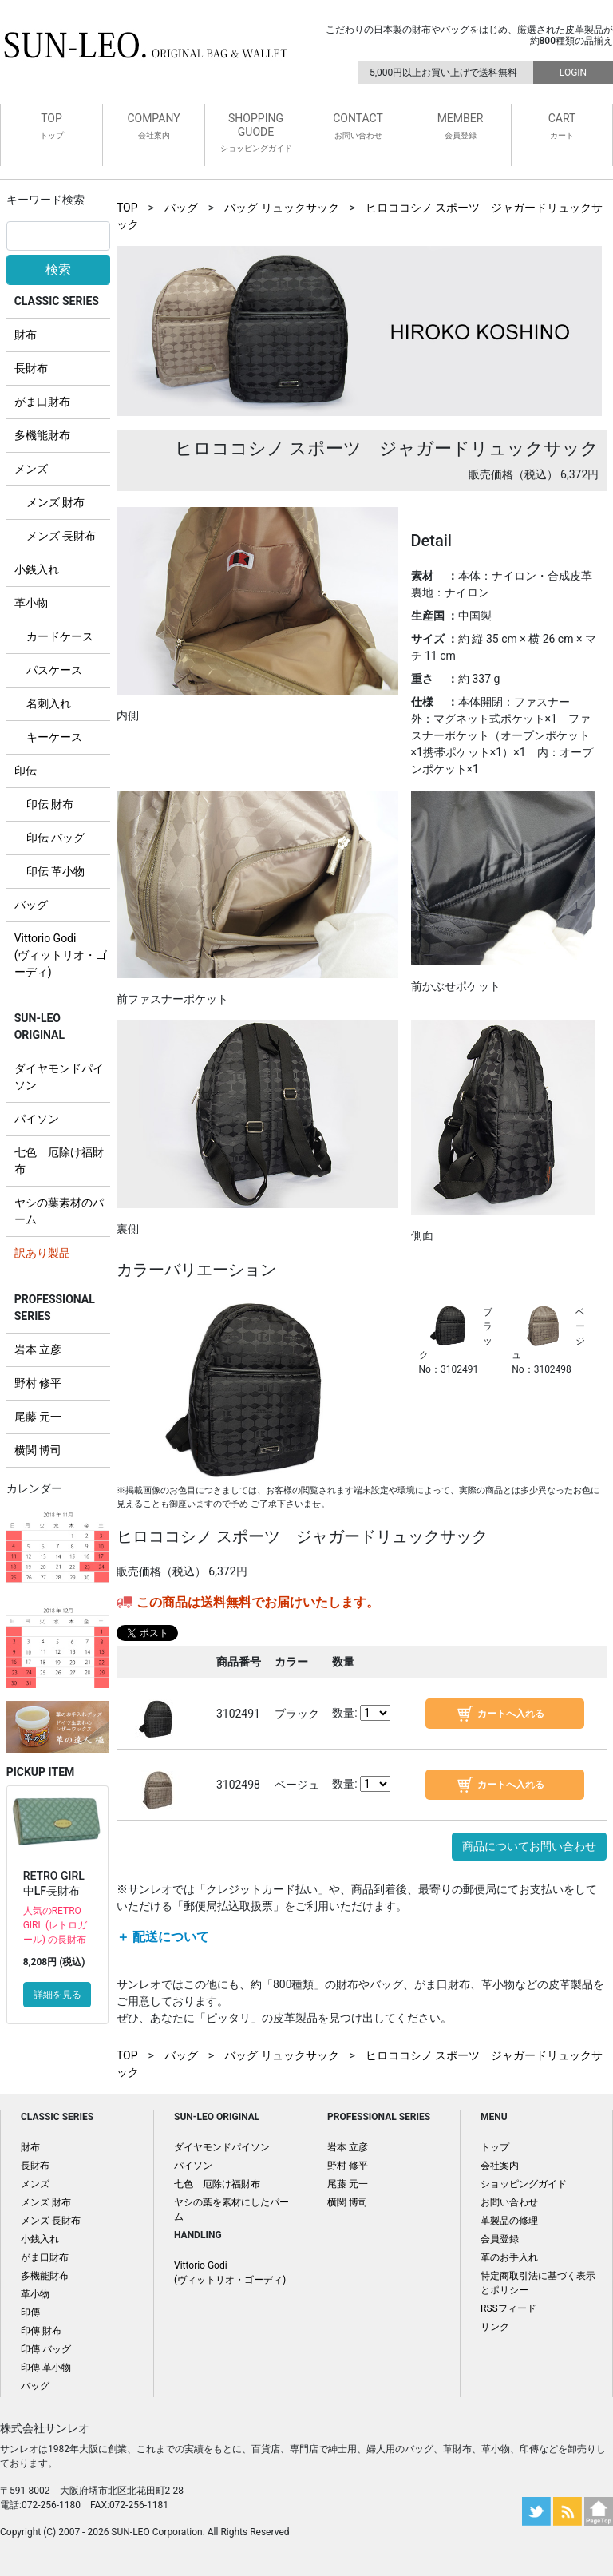 Image resolution: width=613 pixels, height=2576 pixels. I want to click on 革のお手入れ, so click(509, 2257).